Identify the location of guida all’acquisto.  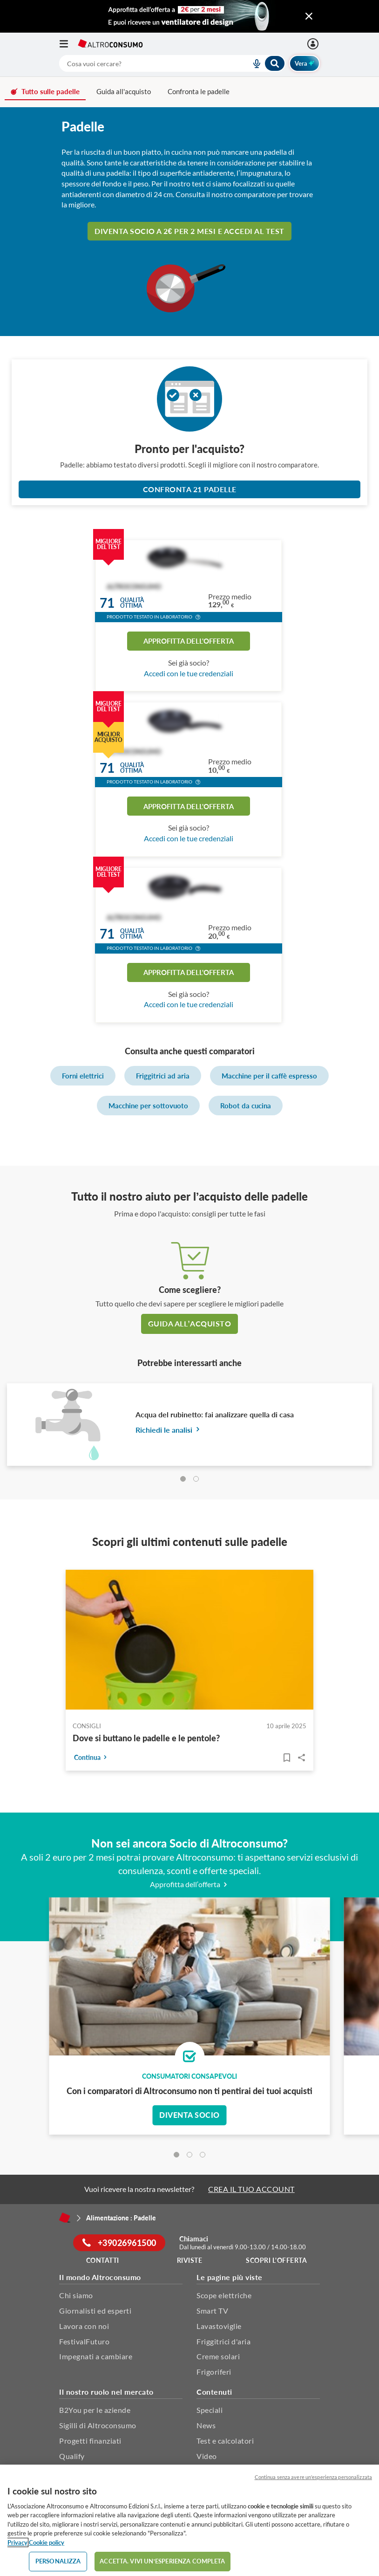
(189, 1323).